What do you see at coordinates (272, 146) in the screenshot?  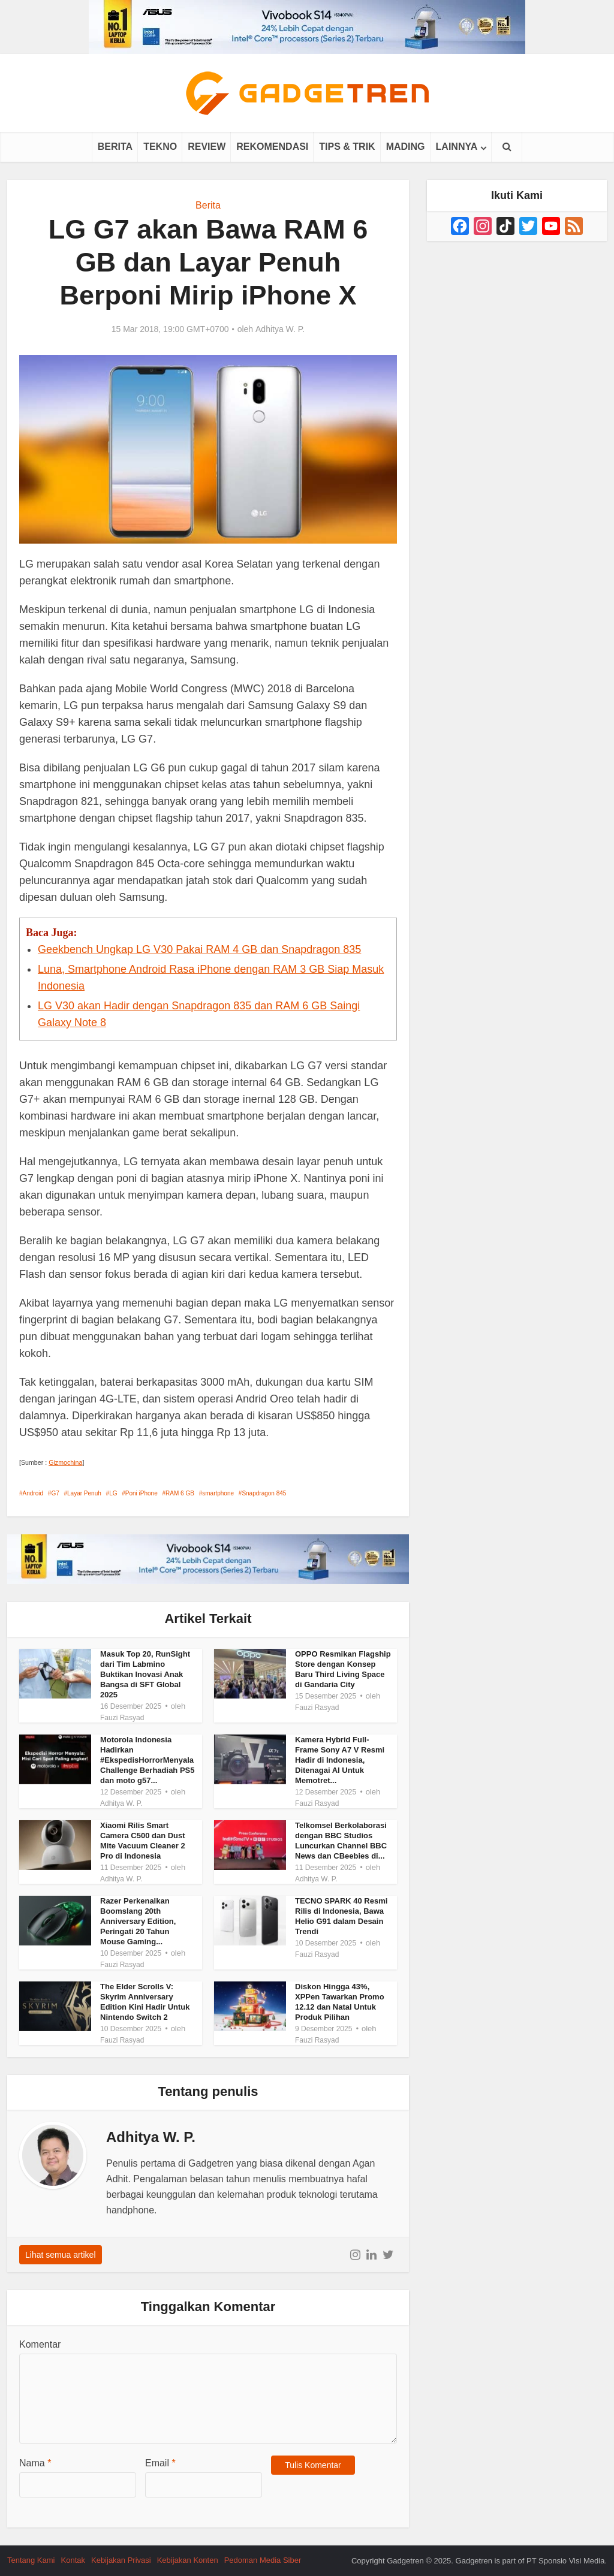 I see `Rekomendasi` at bounding box center [272, 146].